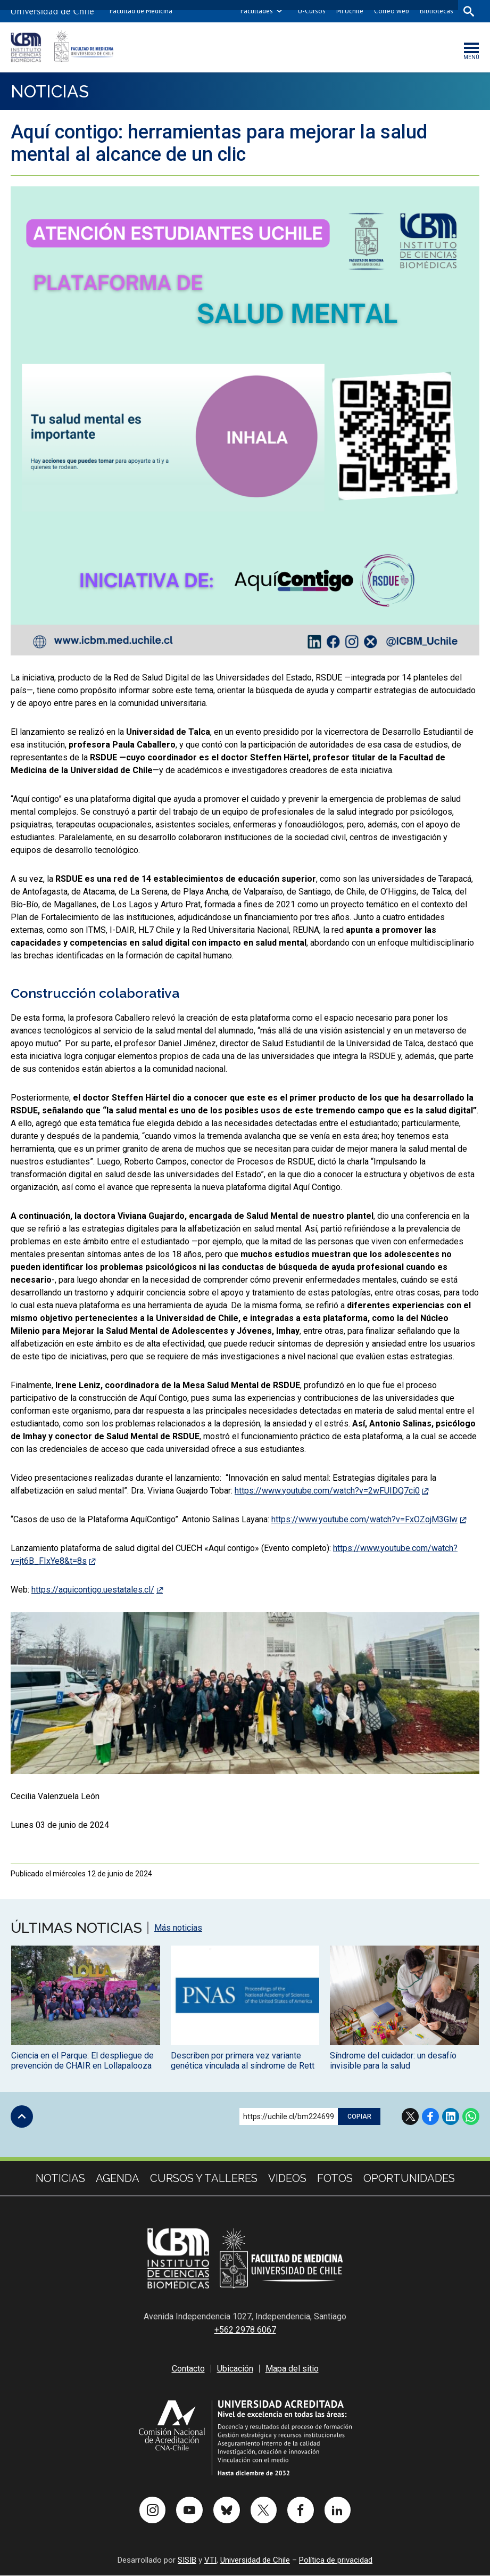 This screenshot has height=2576, width=490. I want to click on Videos, so click(287, 2178).